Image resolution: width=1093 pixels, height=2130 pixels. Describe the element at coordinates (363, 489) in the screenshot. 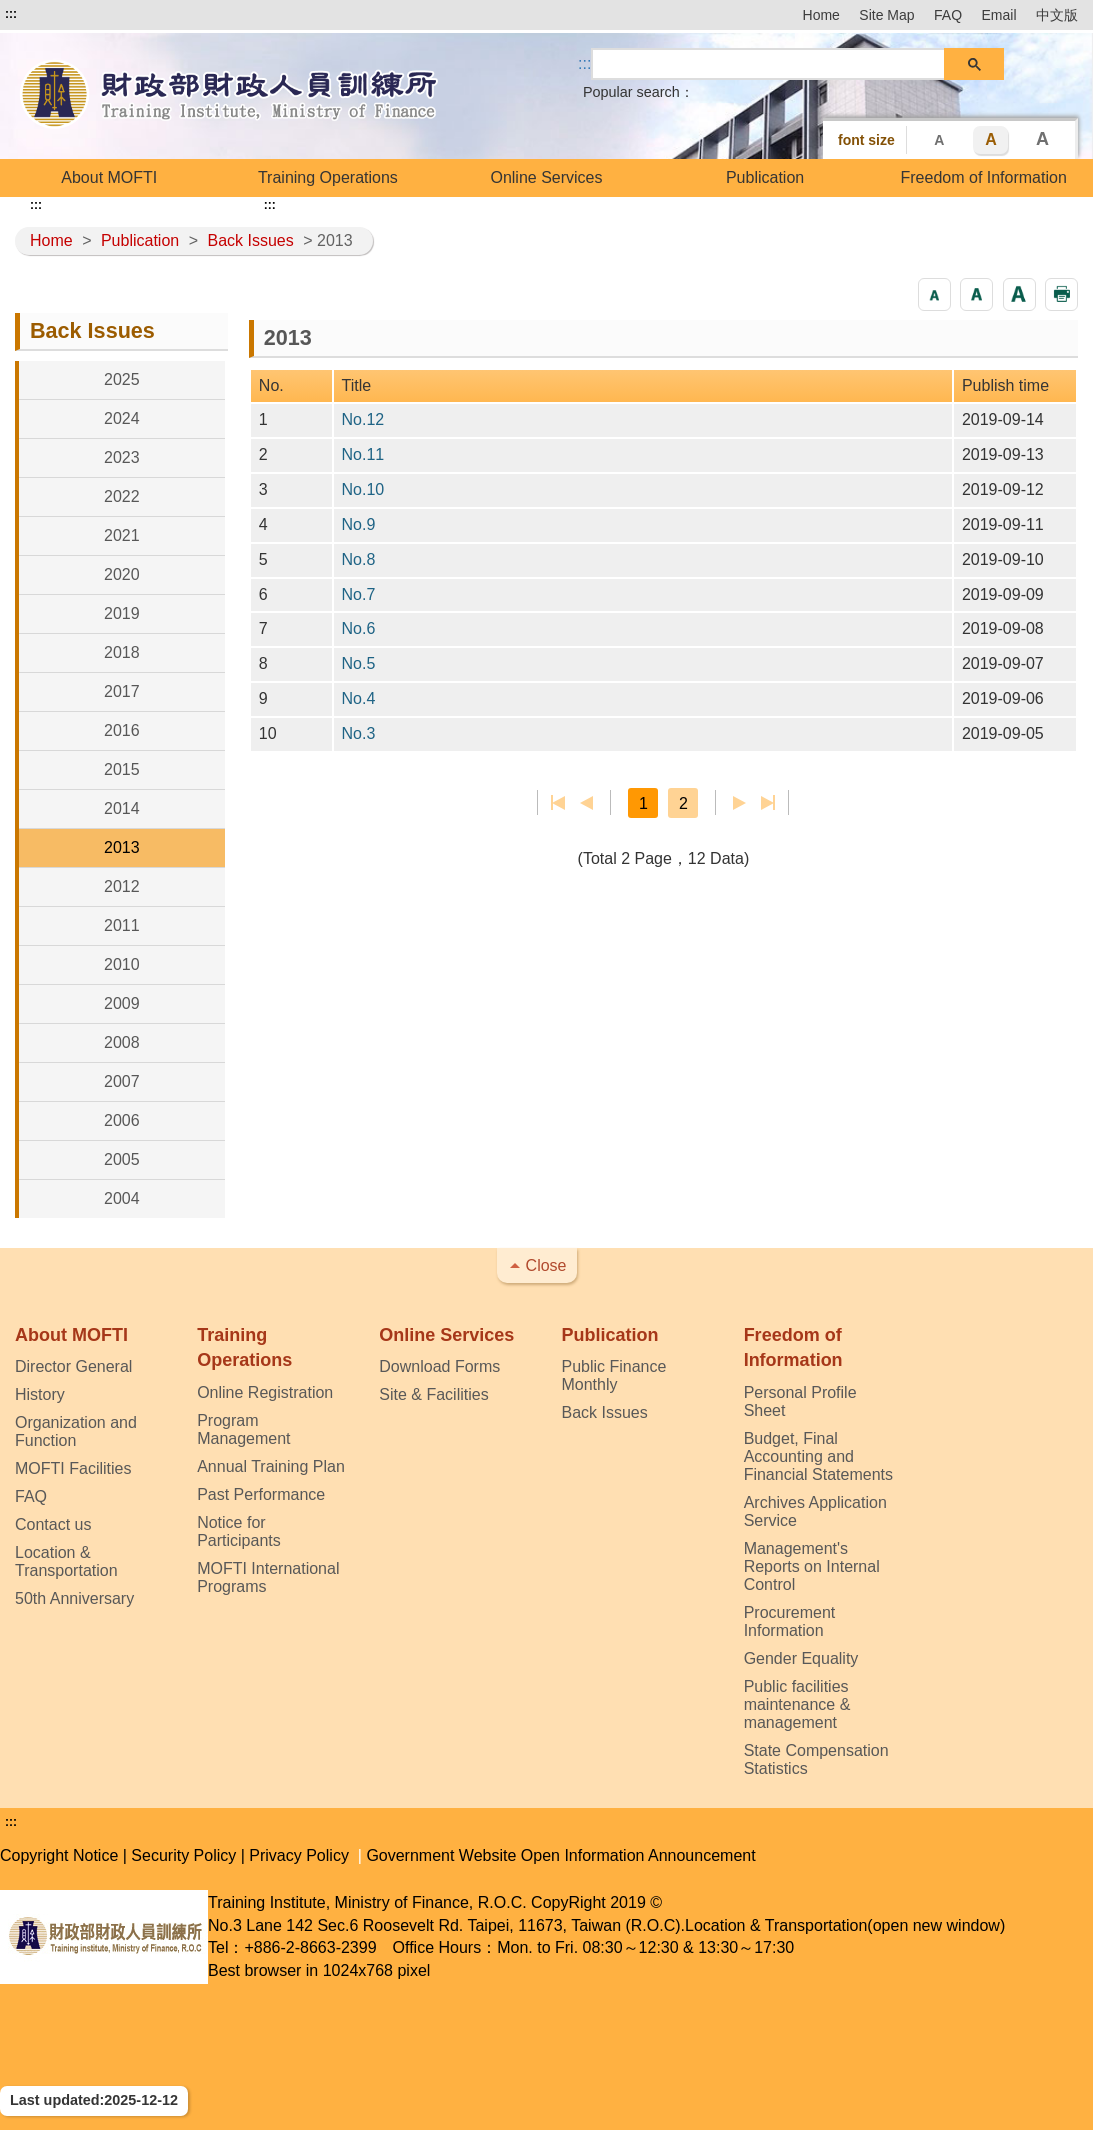

I see `No.10` at that location.